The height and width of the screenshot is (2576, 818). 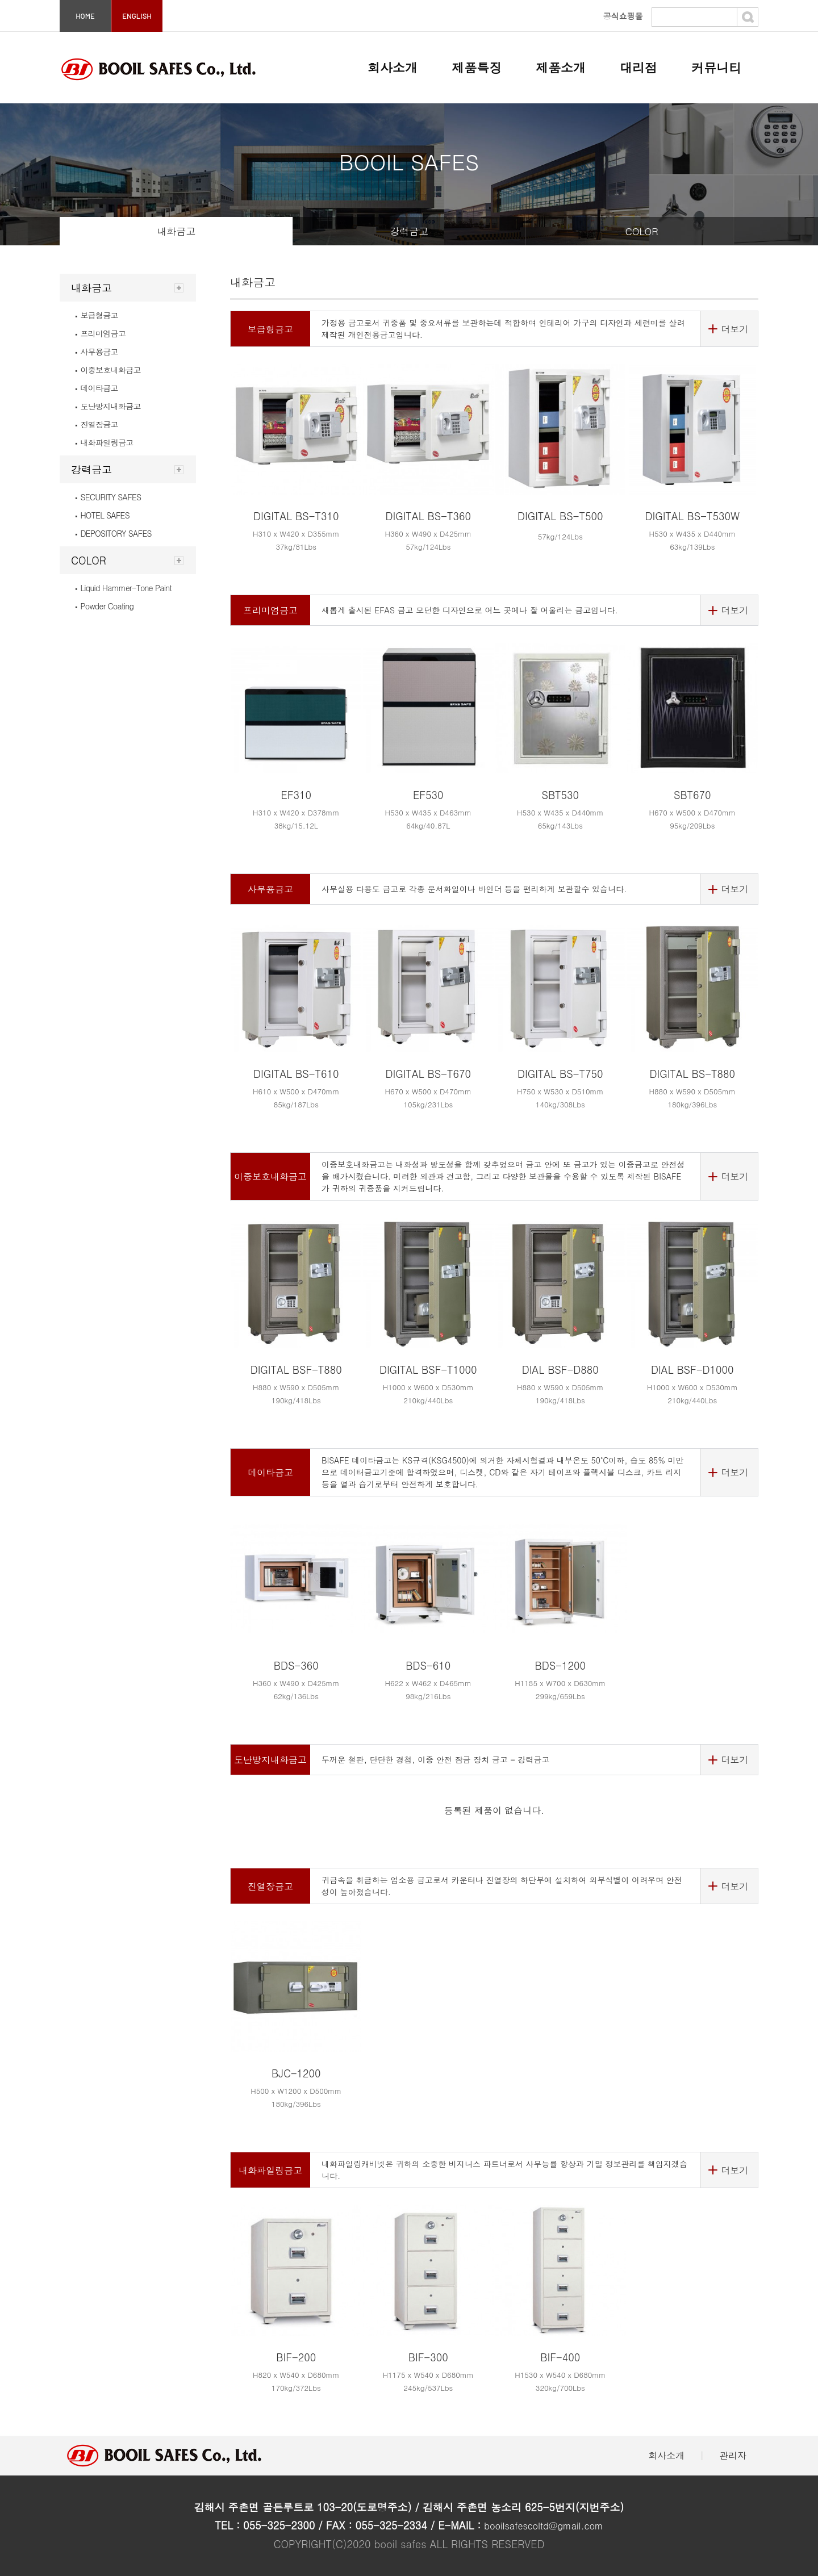 What do you see at coordinates (100, 333) in the screenshot?
I see `프리미엄금고` at bounding box center [100, 333].